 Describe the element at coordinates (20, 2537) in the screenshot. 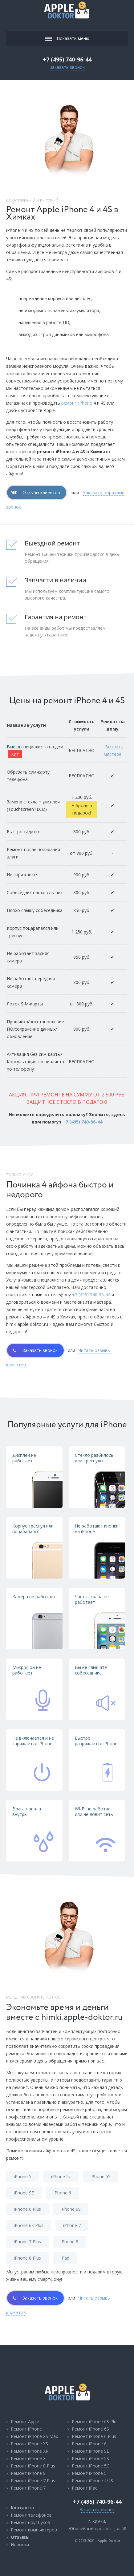

I see `Отзывы` at that location.